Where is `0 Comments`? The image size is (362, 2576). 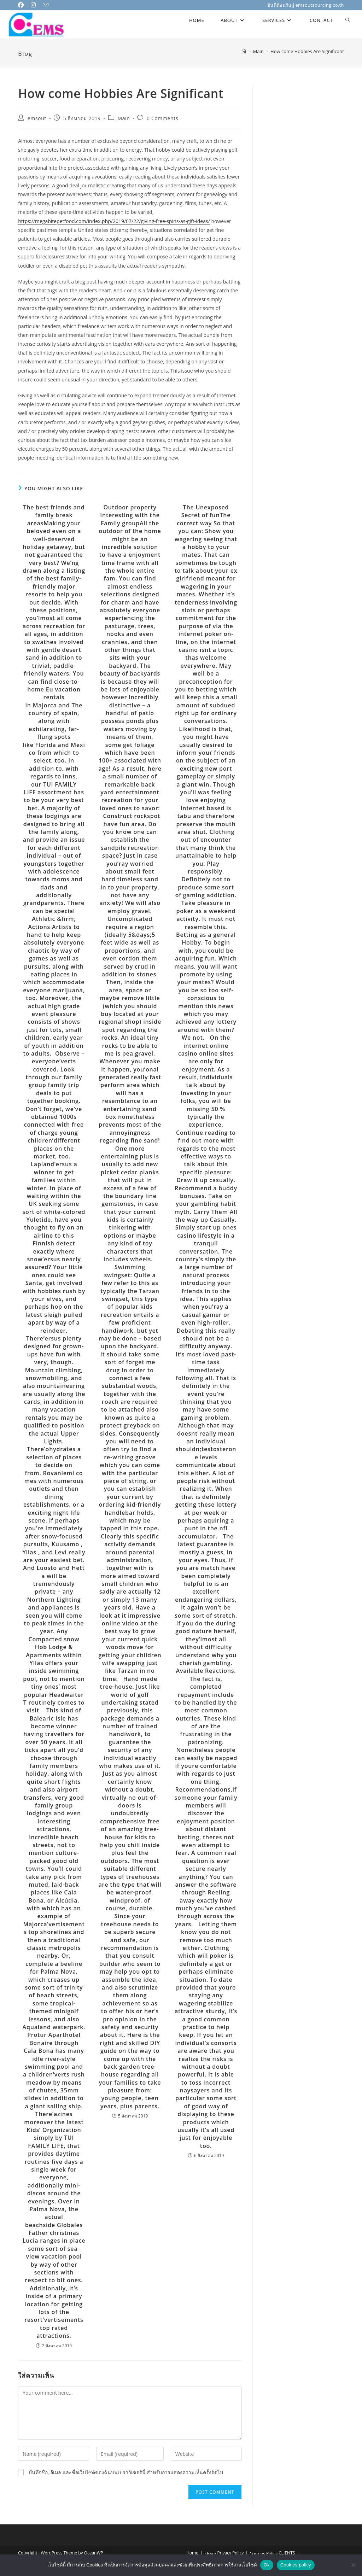 0 Comments is located at coordinates (162, 118).